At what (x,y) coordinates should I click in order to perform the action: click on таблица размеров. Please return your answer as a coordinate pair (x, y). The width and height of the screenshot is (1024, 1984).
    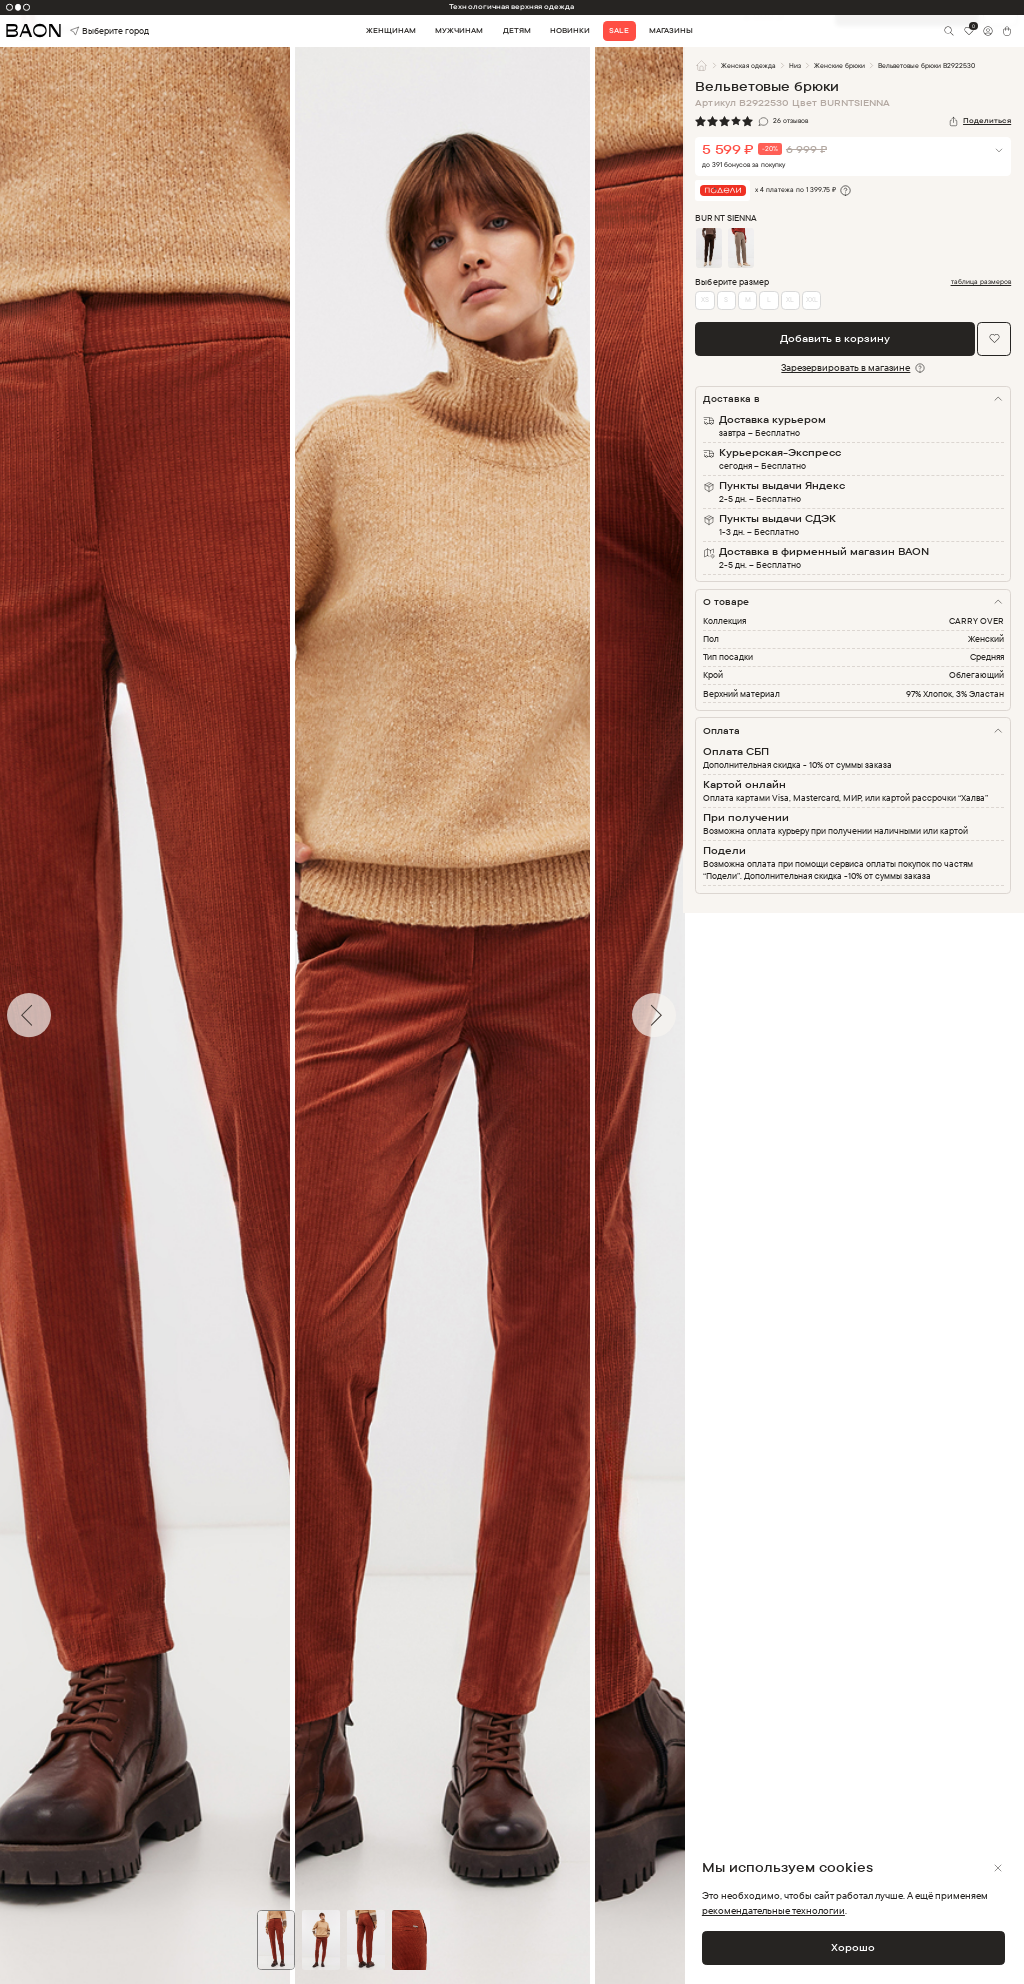
    Looking at the image, I should click on (981, 282).